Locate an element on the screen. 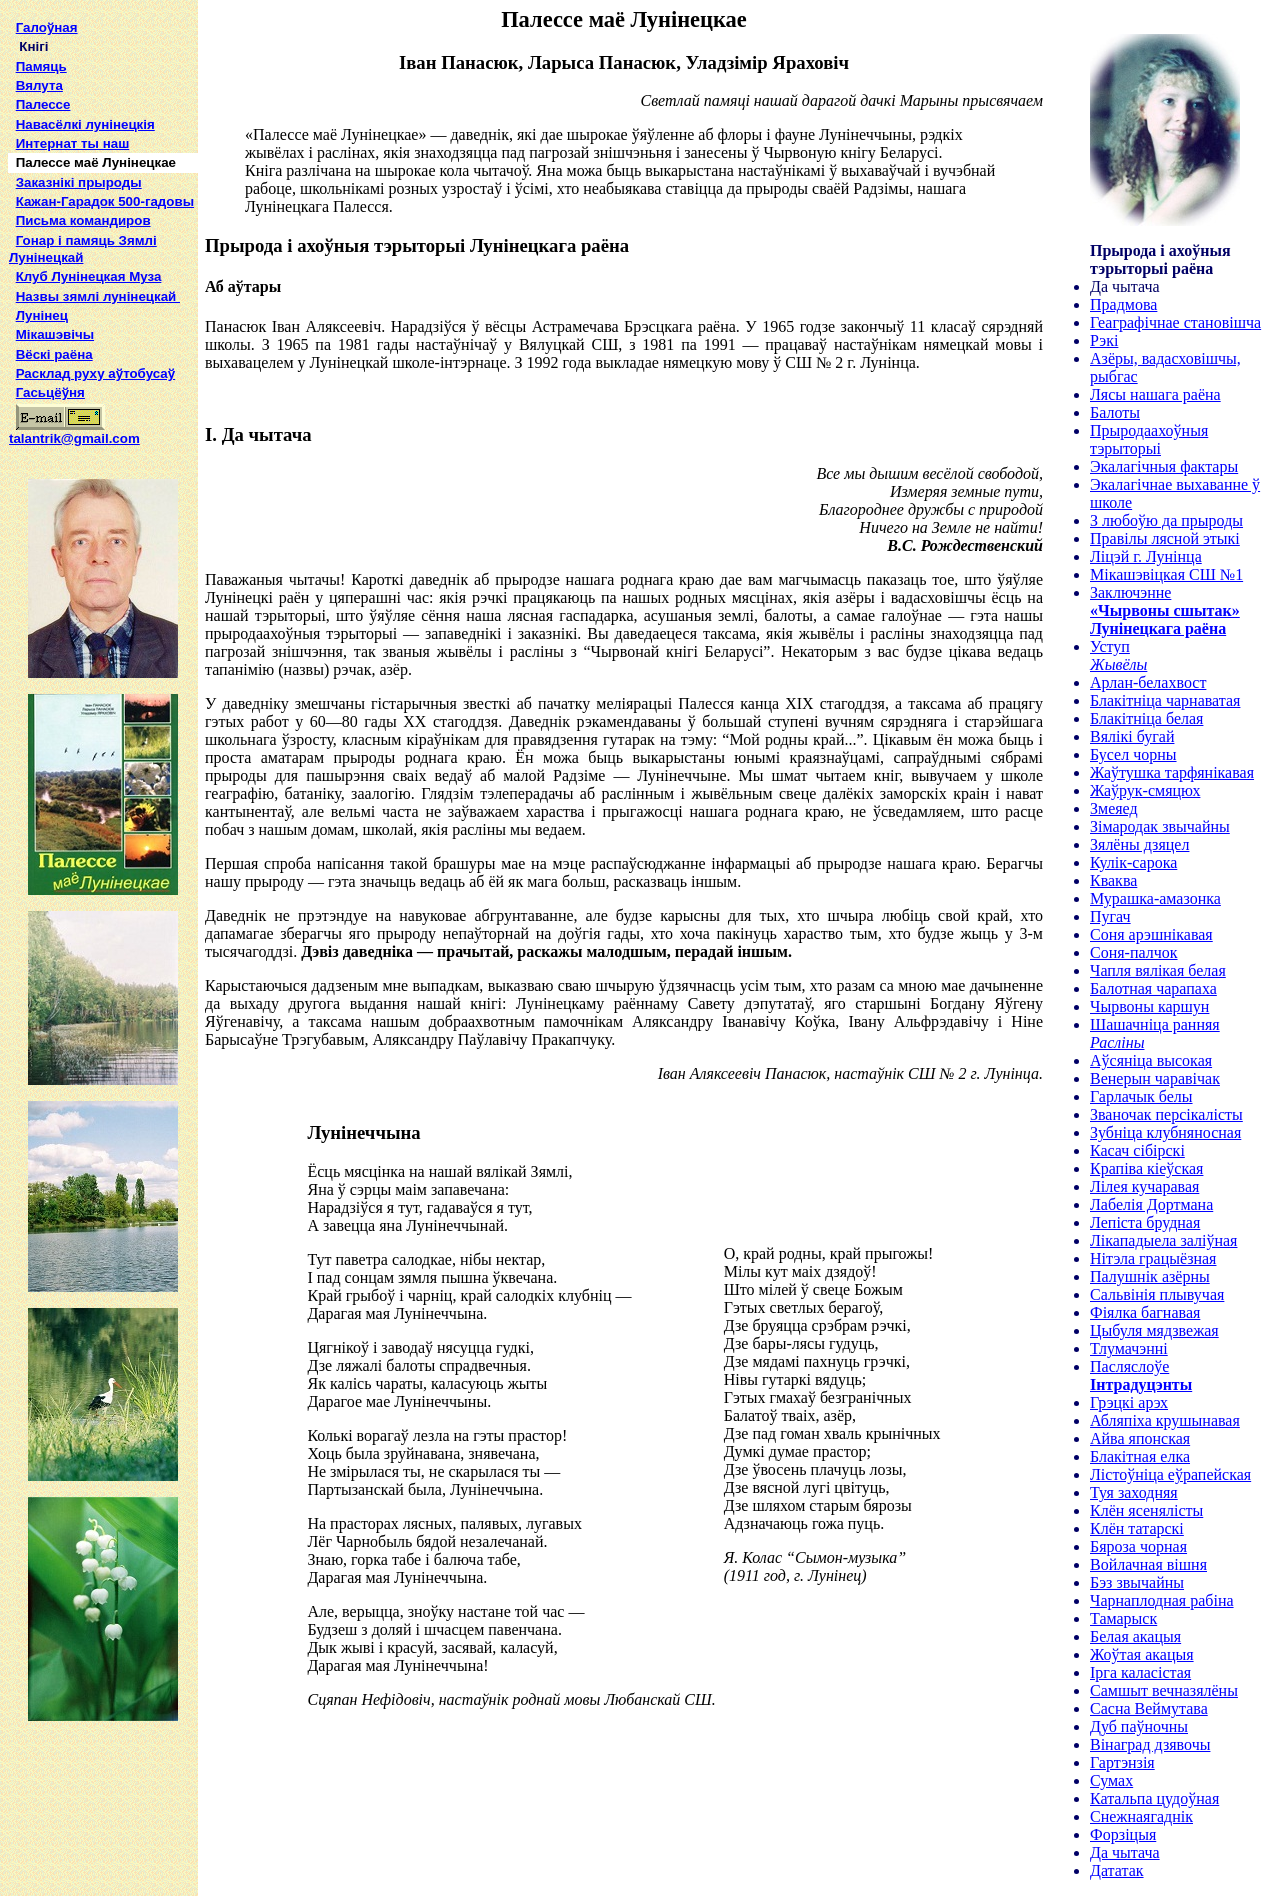 The height and width of the screenshot is (1896, 1280). Прыродаахоўныя тэрыторыі is located at coordinates (1149, 439).